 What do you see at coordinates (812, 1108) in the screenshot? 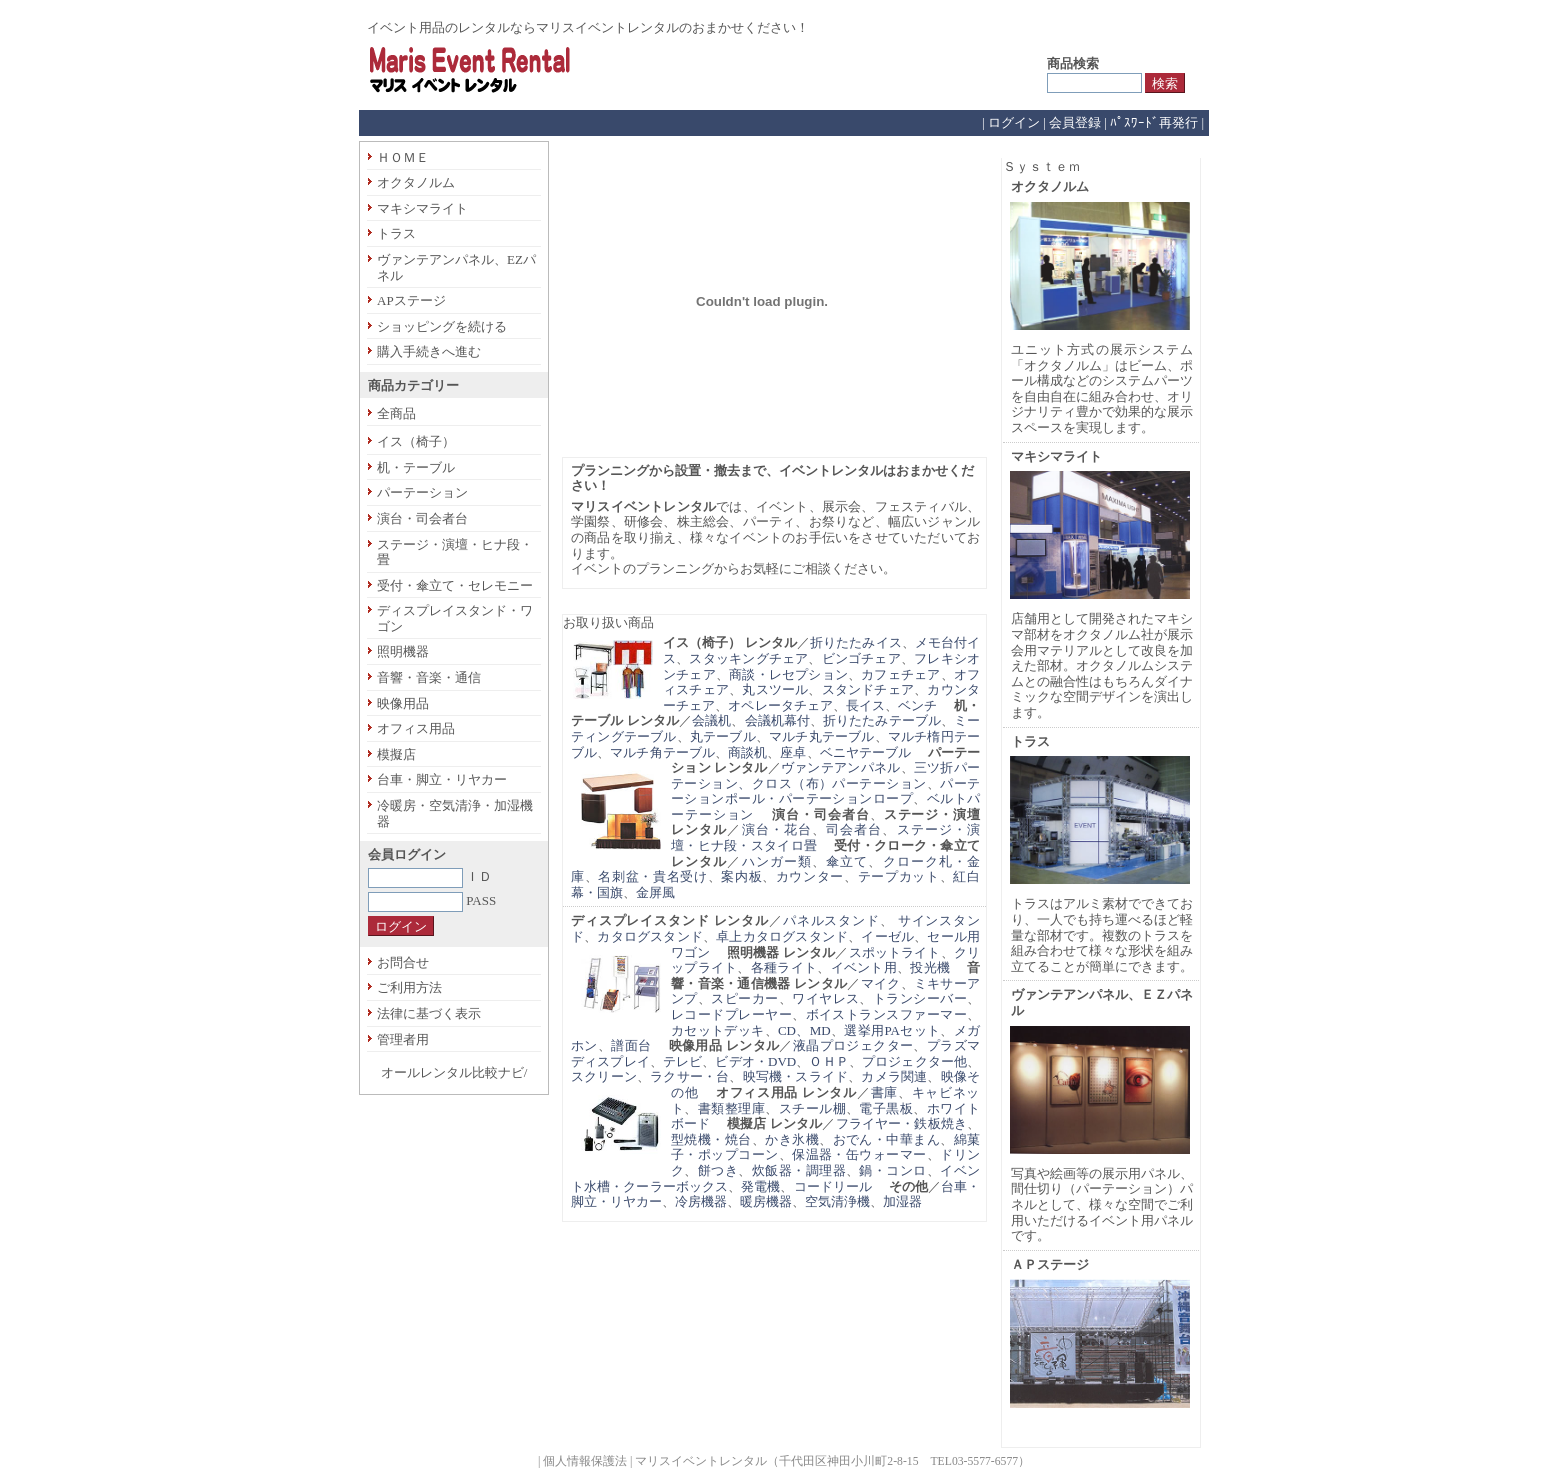
I see `スチール棚` at bounding box center [812, 1108].